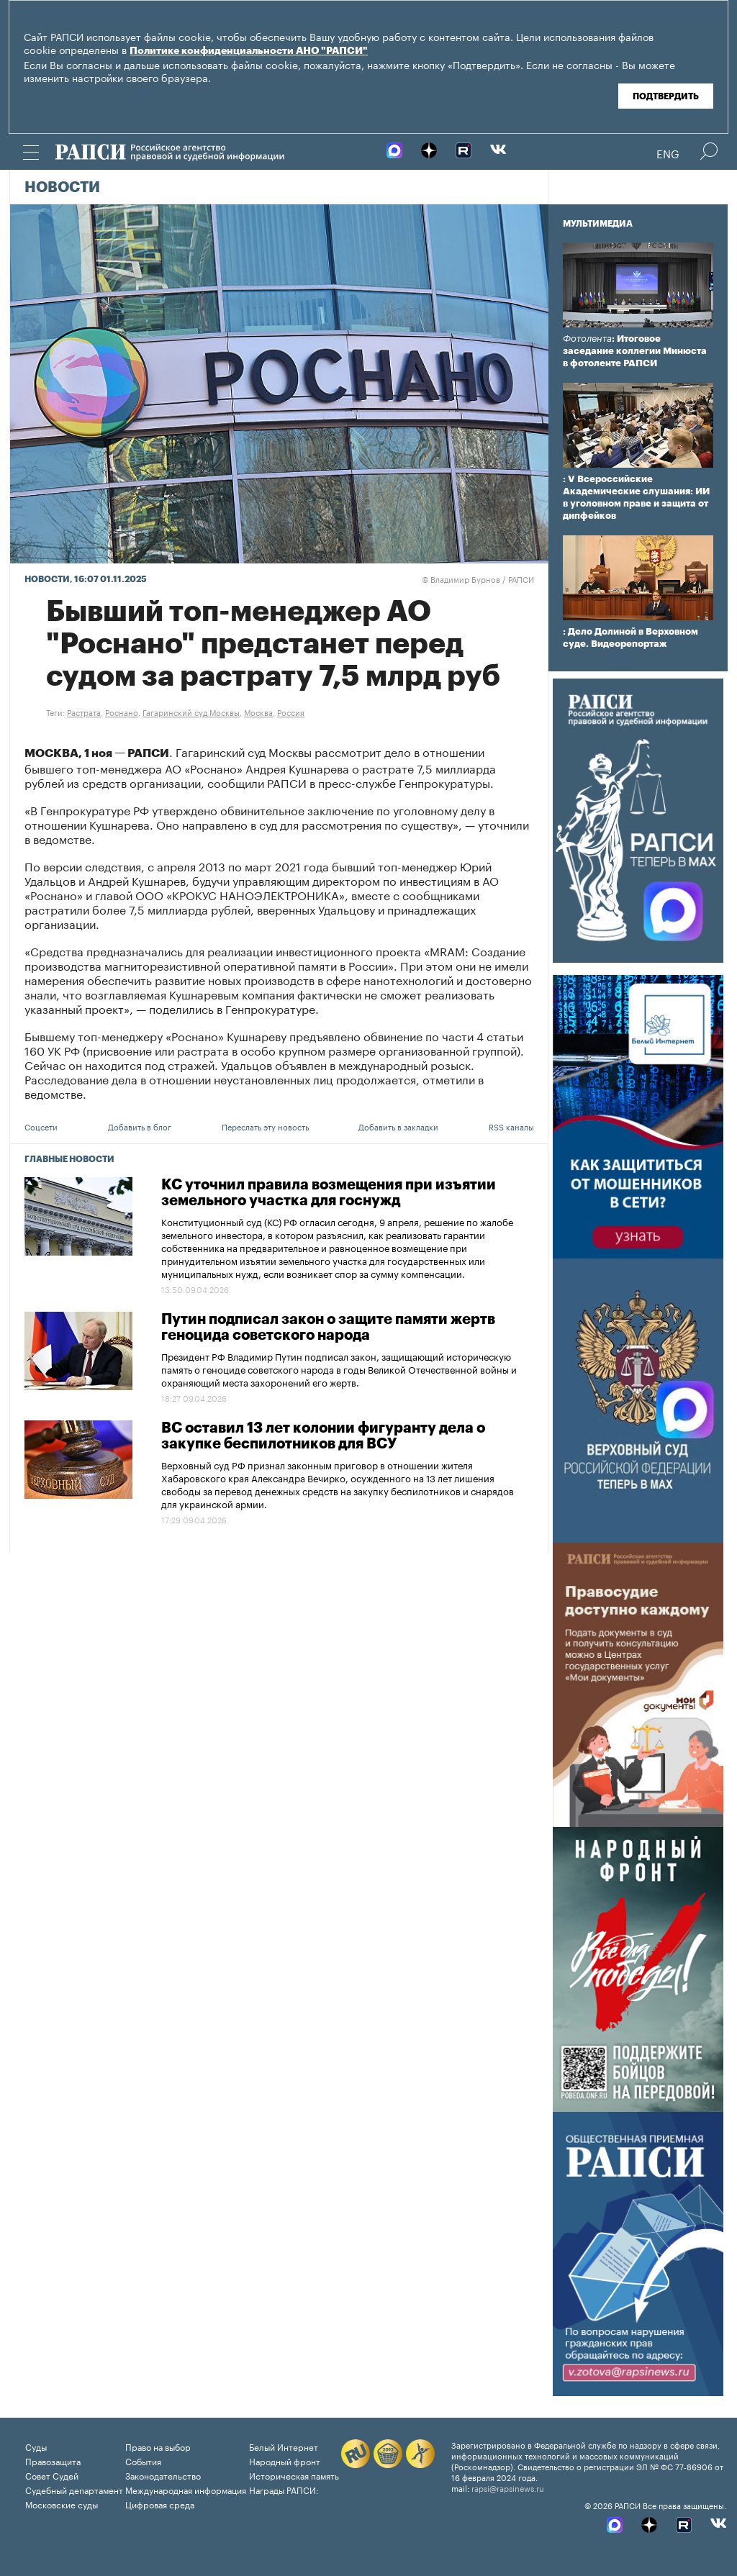 This screenshot has height=2576, width=737. I want to click on Белый Интернет, so click(283, 2446).